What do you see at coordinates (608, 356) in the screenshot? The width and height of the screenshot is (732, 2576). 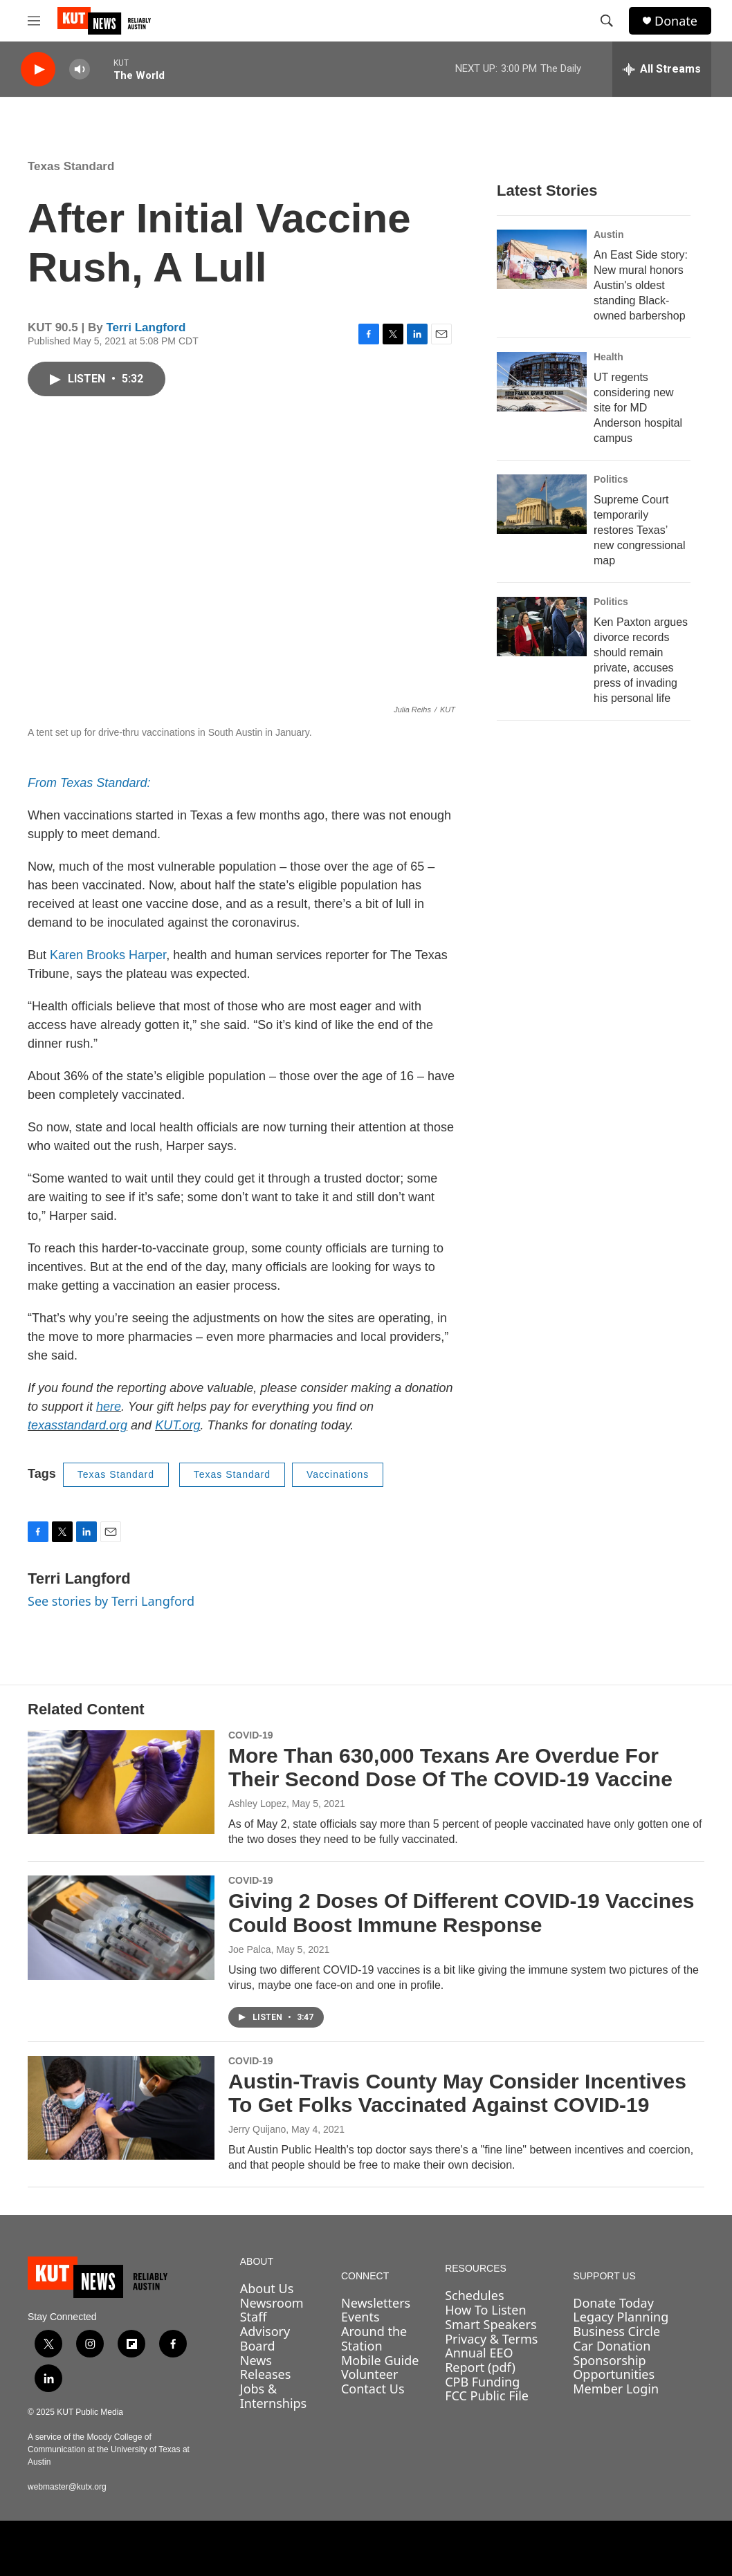 I see `Health` at bounding box center [608, 356].